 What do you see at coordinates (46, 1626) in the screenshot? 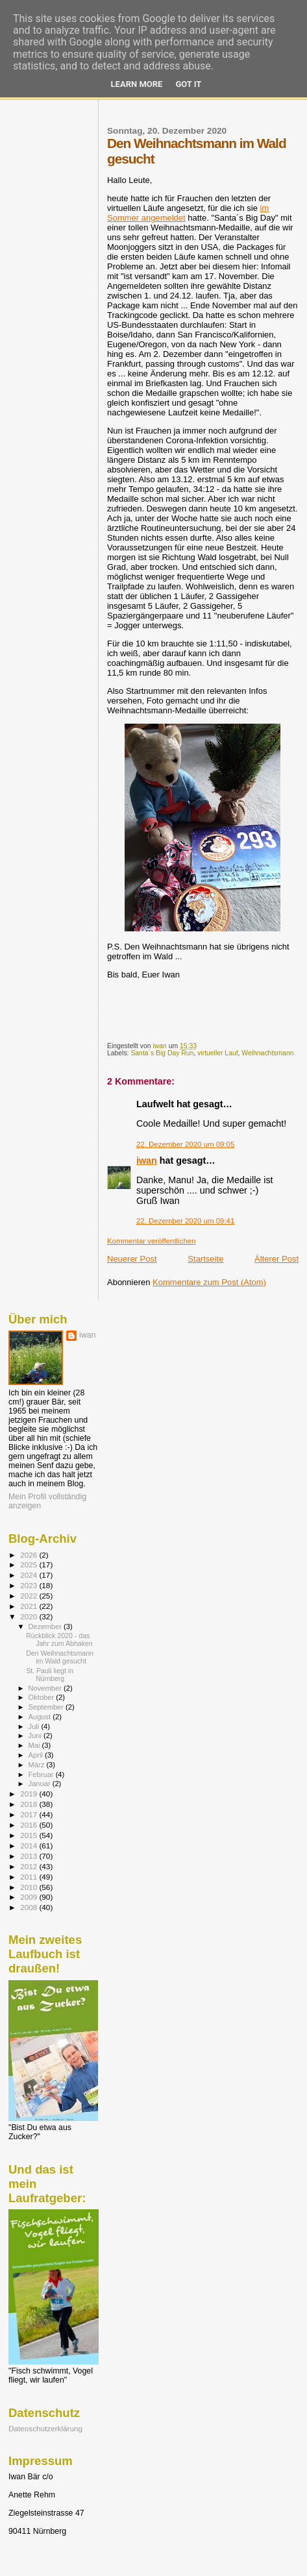
I see `Dezember` at bounding box center [46, 1626].